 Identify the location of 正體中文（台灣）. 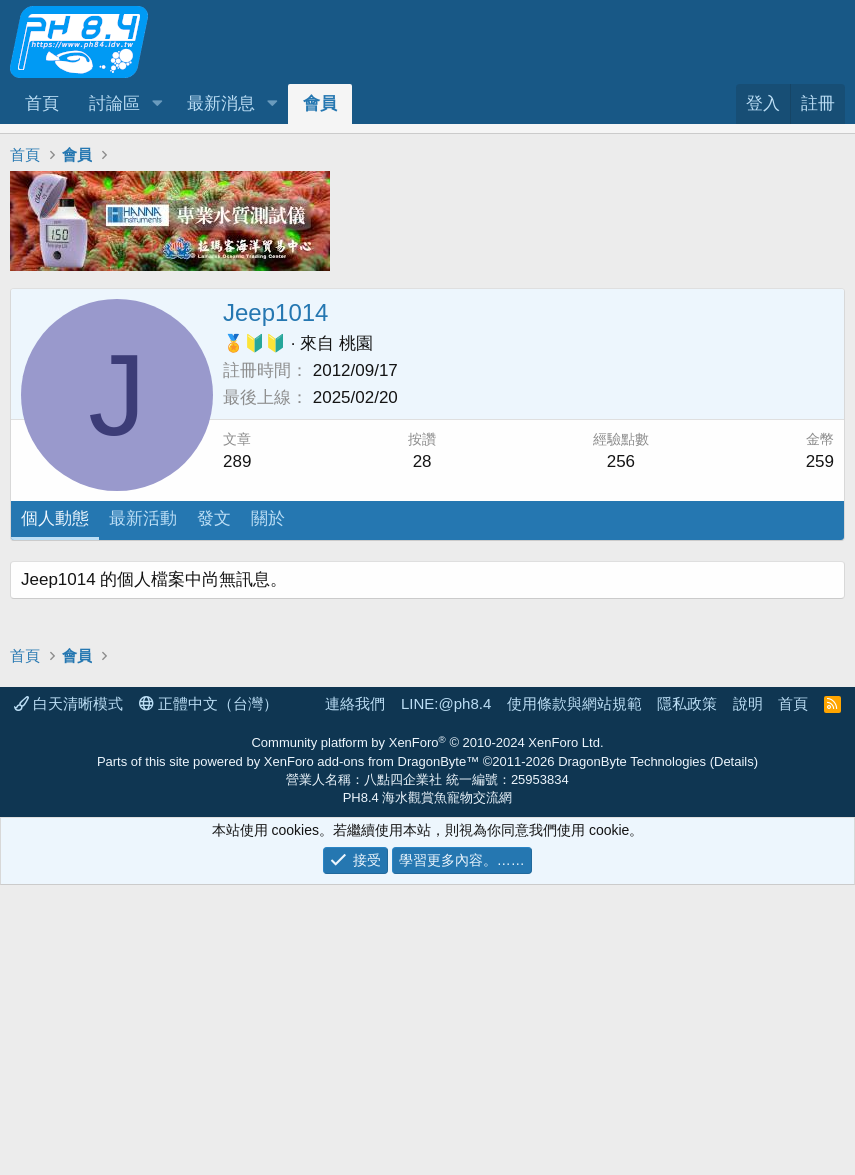
(208, 993).